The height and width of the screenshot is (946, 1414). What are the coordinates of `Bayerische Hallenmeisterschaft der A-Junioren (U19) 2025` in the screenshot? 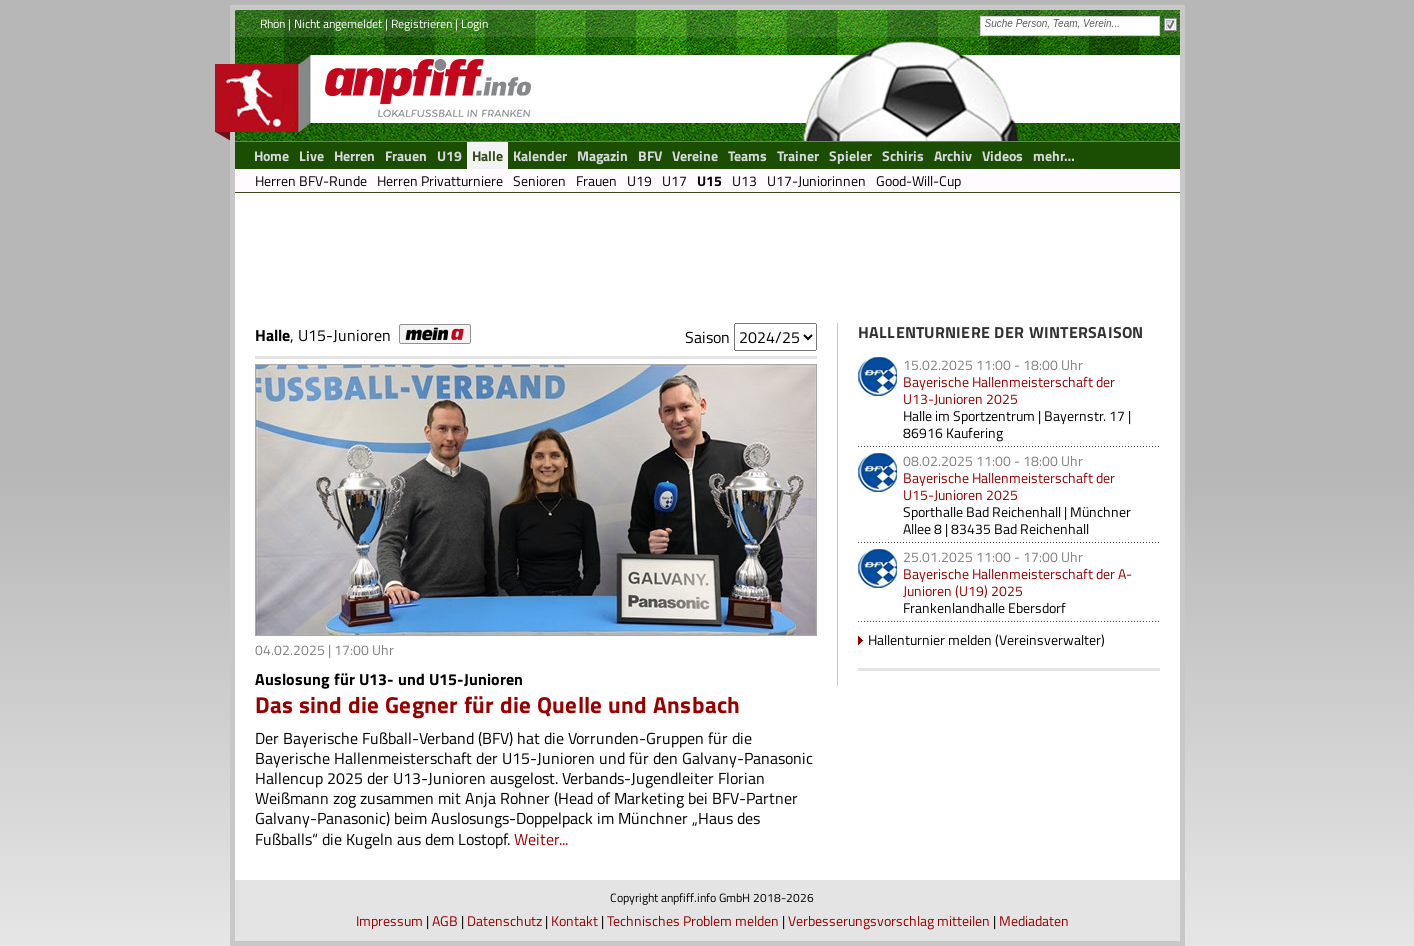 It's located at (1017, 582).